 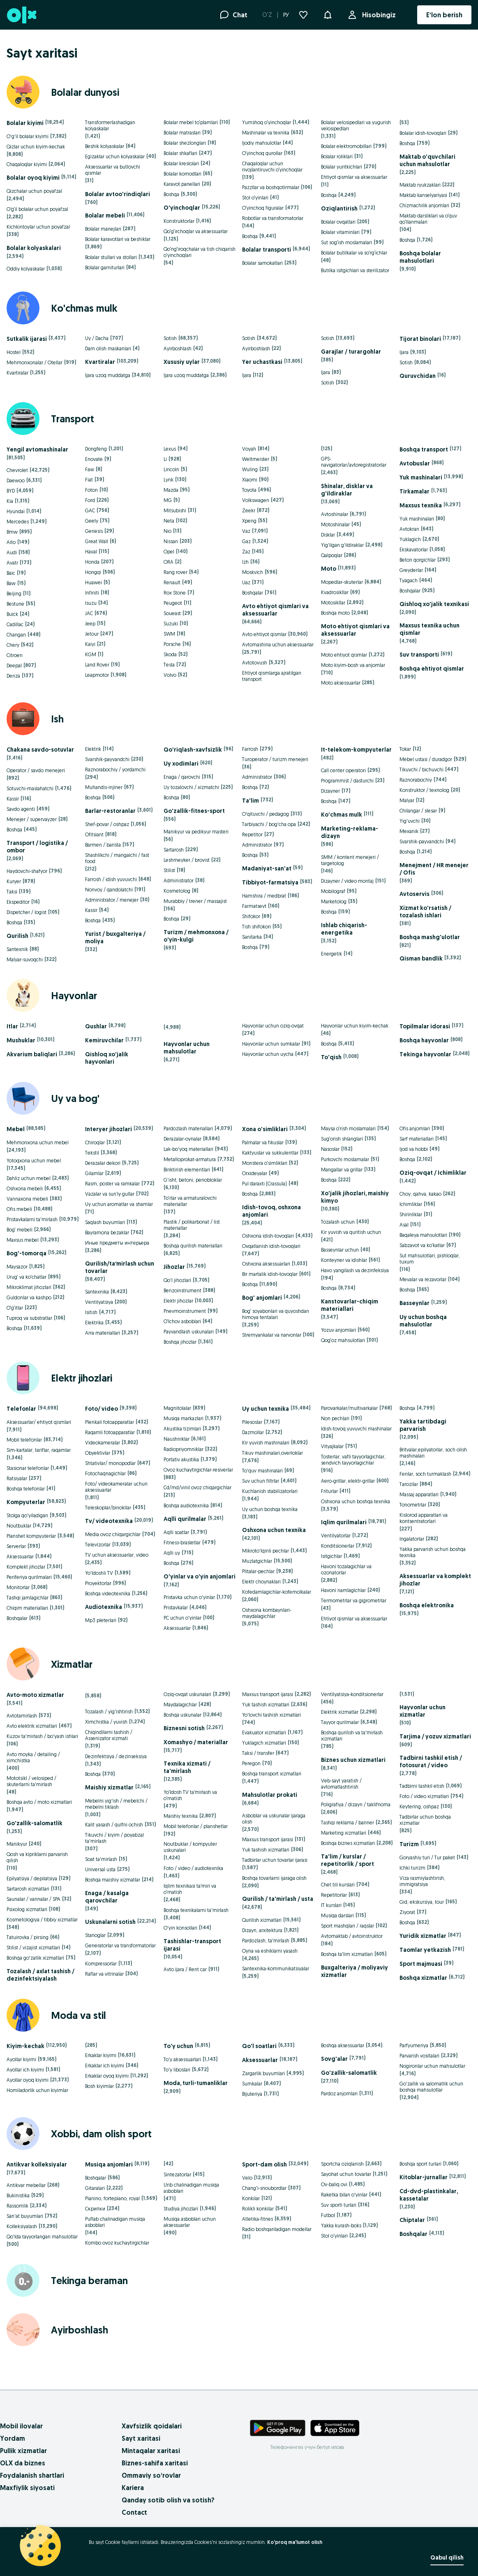 What do you see at coordinates (329, 1491) in the screenshot?
I see `Friturlar` at bounding box center [329, 1491].